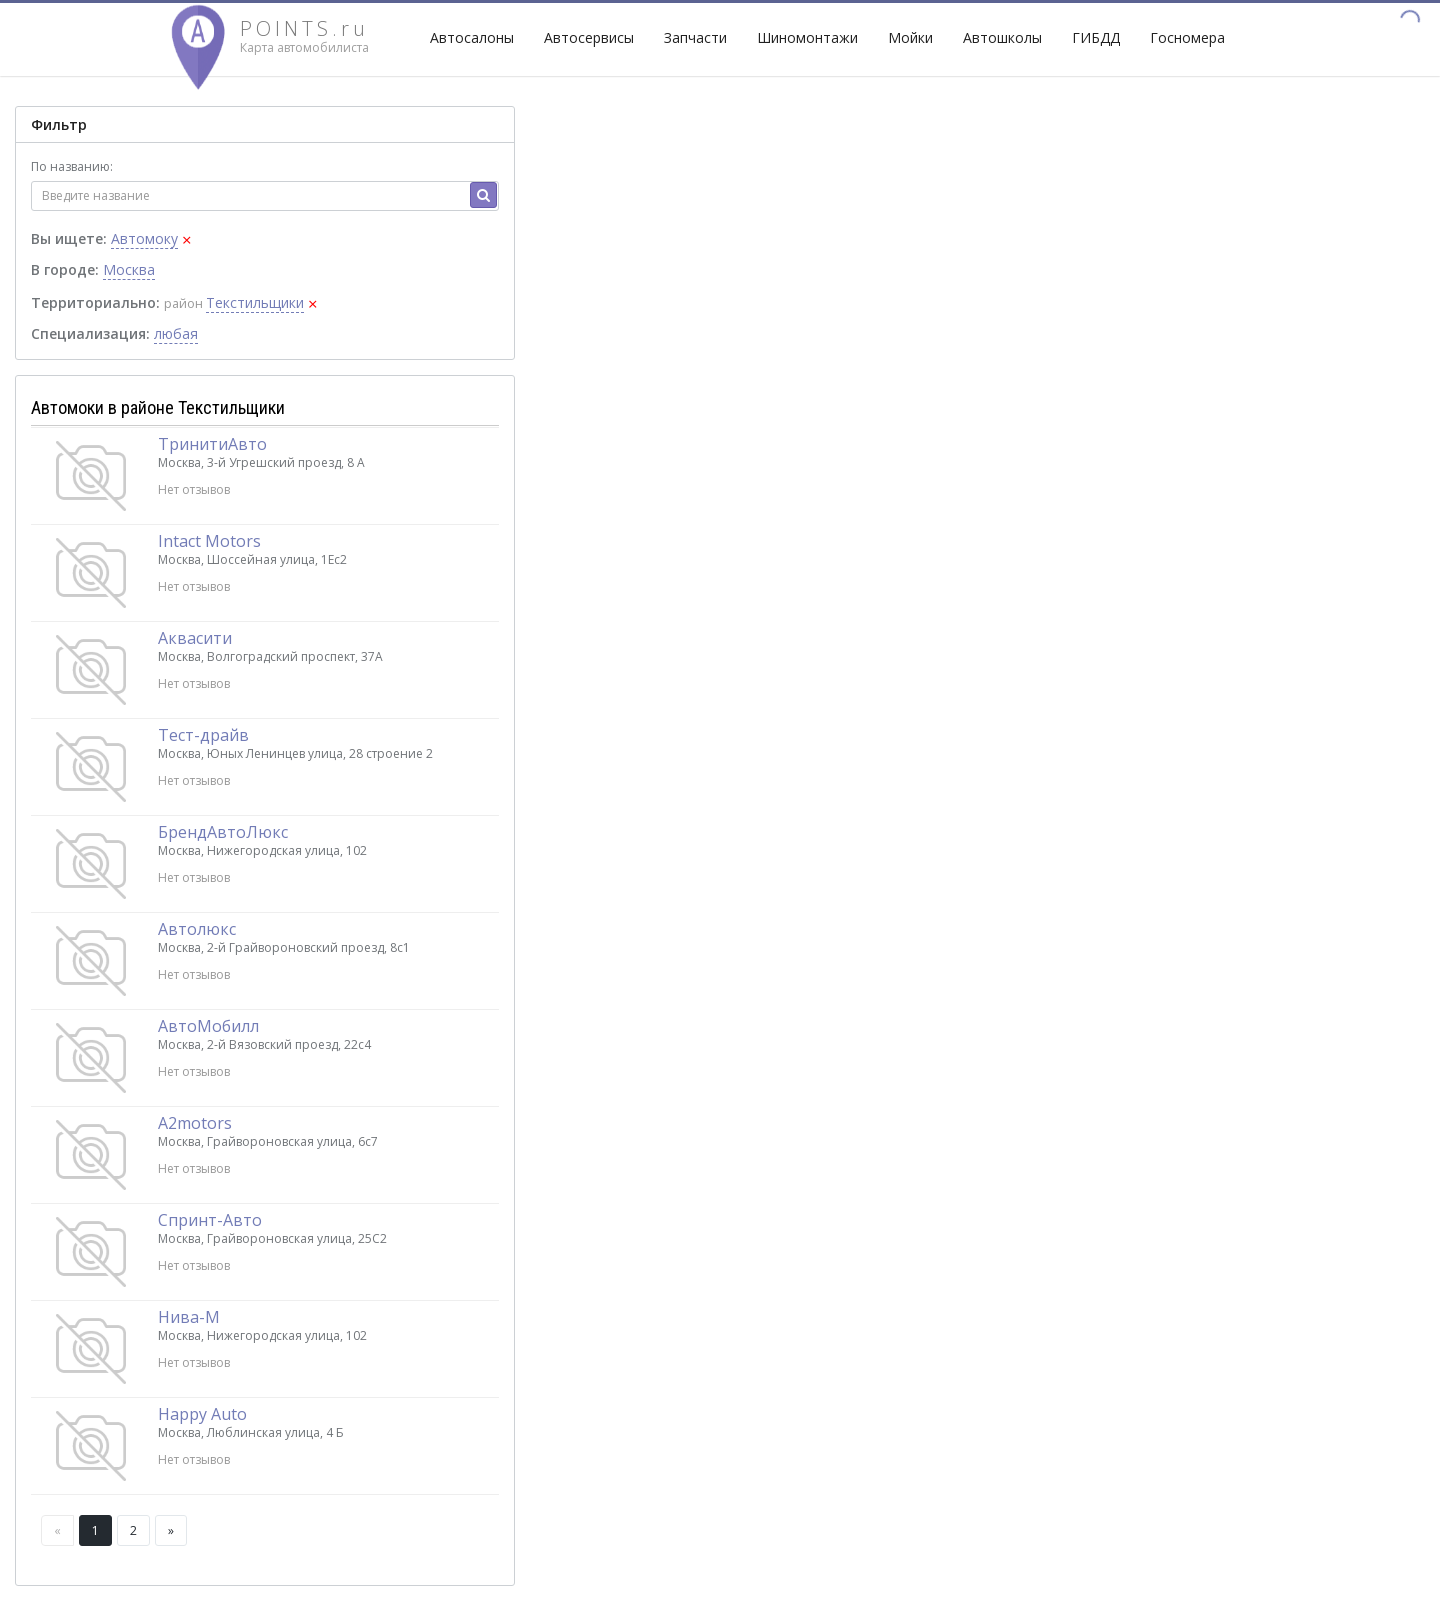  I want to click on Госномера, so click(1187, 37).